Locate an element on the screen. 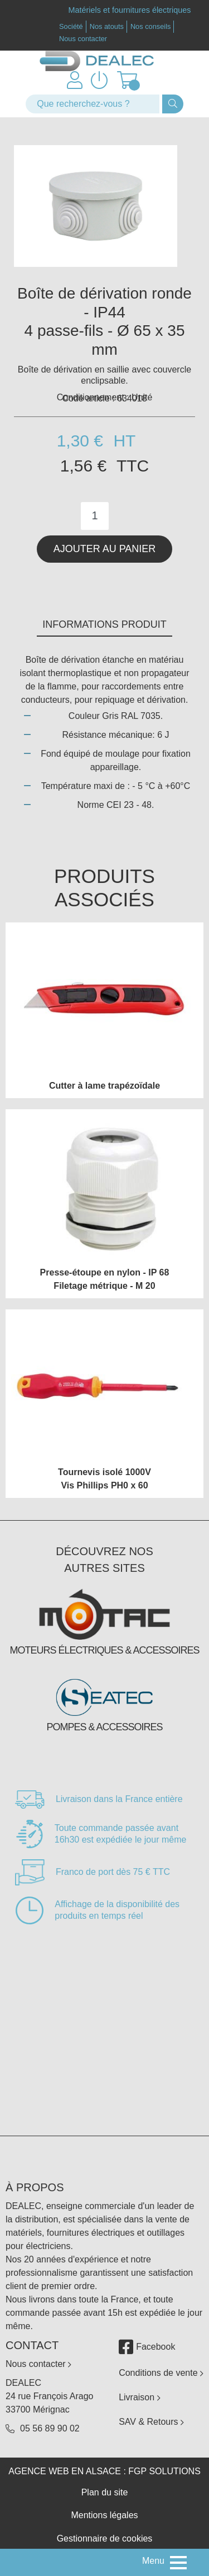 The width and height of the screenshot is (209, 2576). Pompes & accessoires is located at coordinates (104, 1727).